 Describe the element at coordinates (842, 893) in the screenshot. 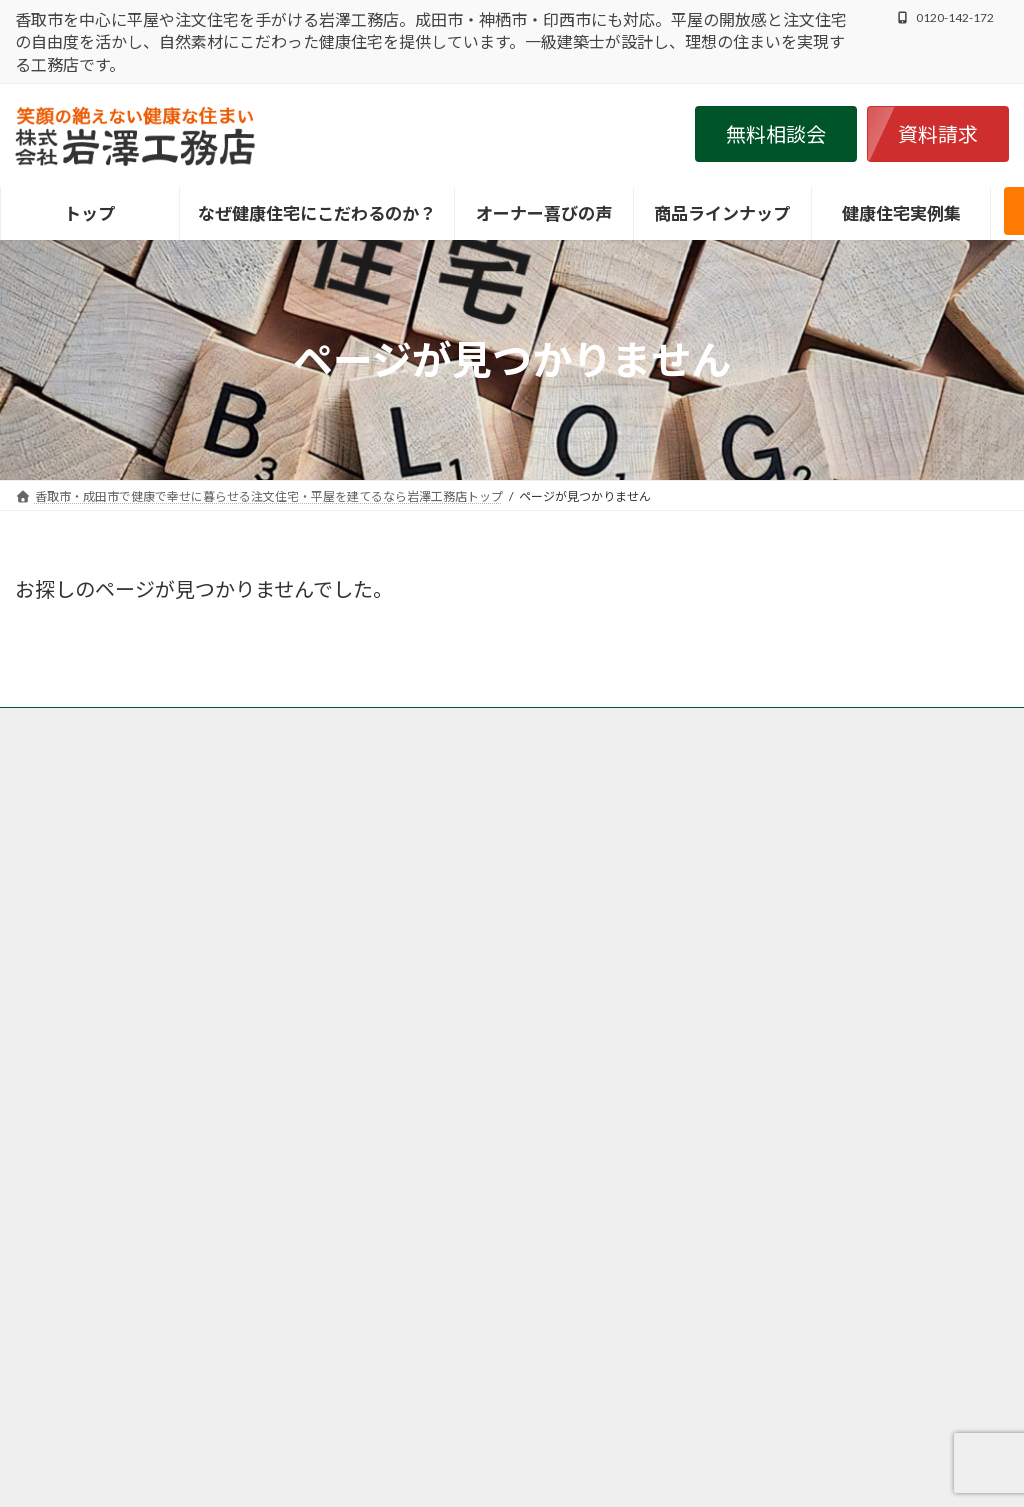

I see `・こだわり抜いた岩澤工務店の健康住宅` at that location.